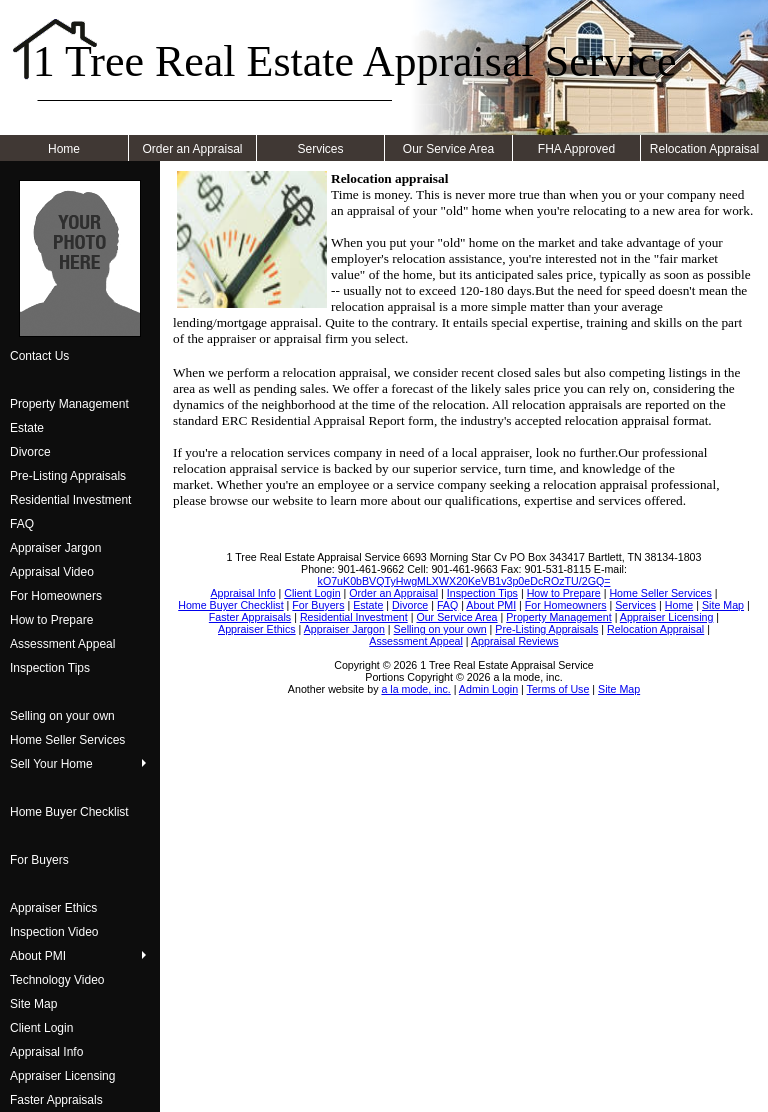 The height and width of the screenshot is (1112, 768). What do you see at coordinates (39, 356) in the screenshot?
I see `Contact Us` at bounding box center [39, 356].